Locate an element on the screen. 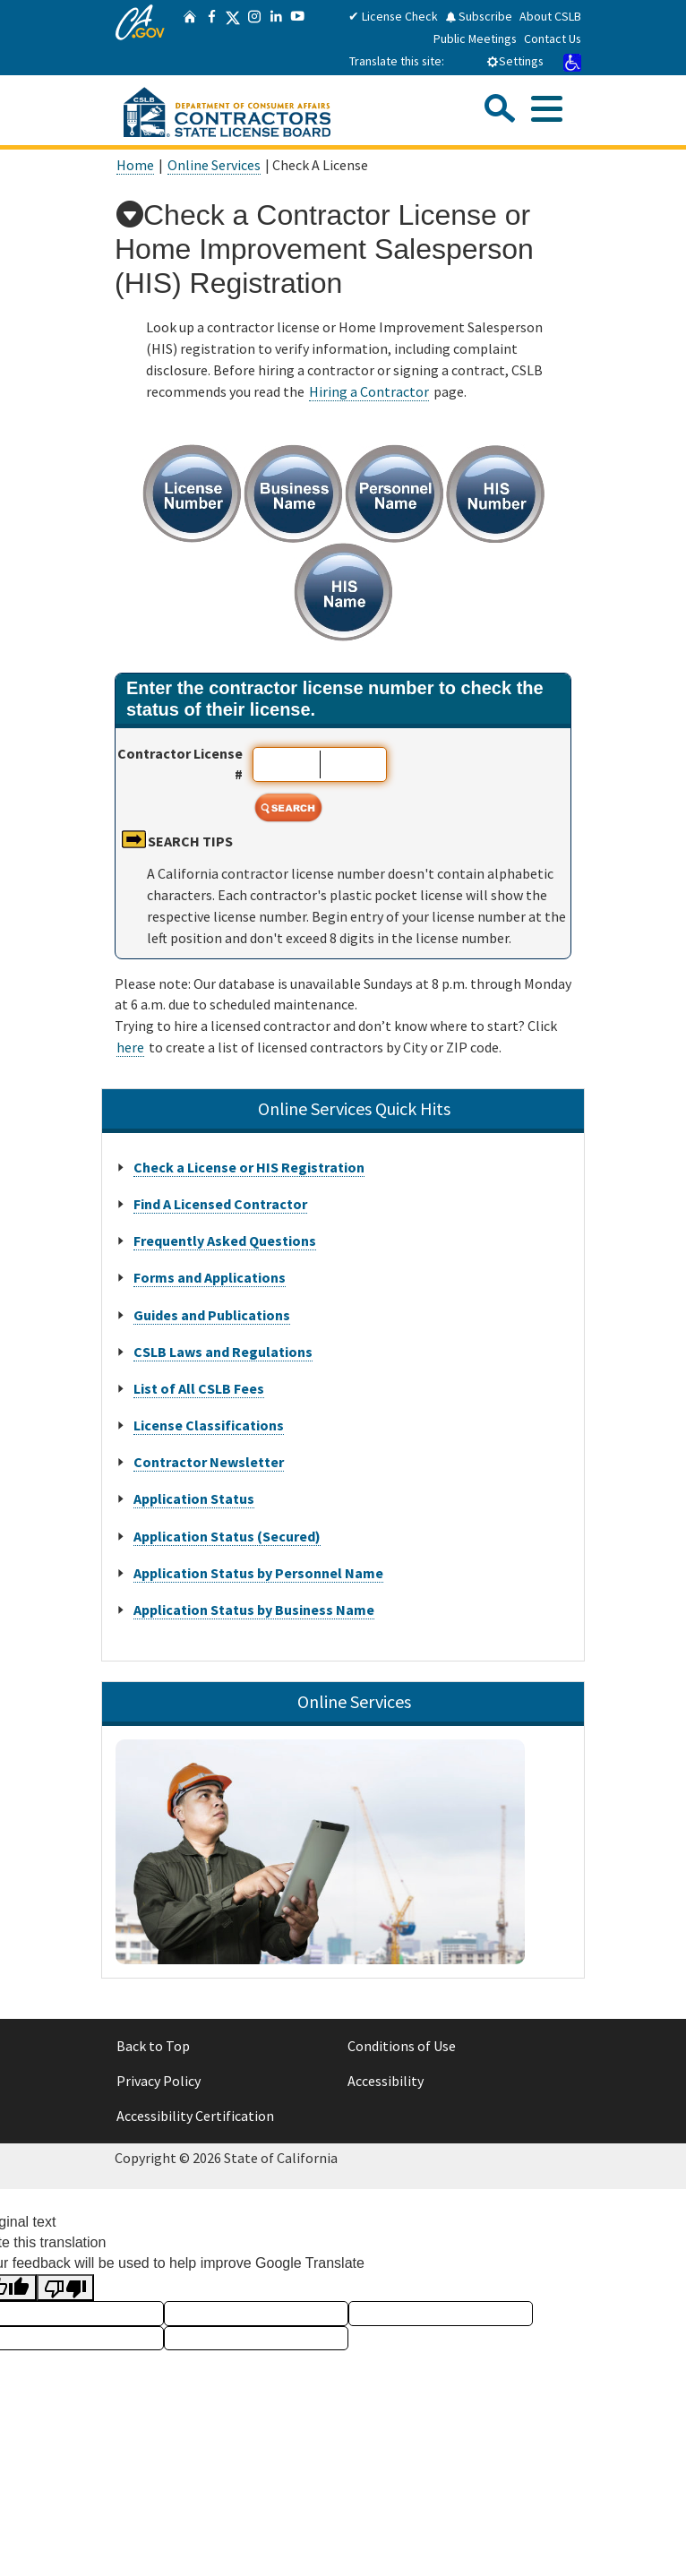 This screenshot has width=686, height=2576. Application Status by Business Name is located at coordinates (253, 1610).